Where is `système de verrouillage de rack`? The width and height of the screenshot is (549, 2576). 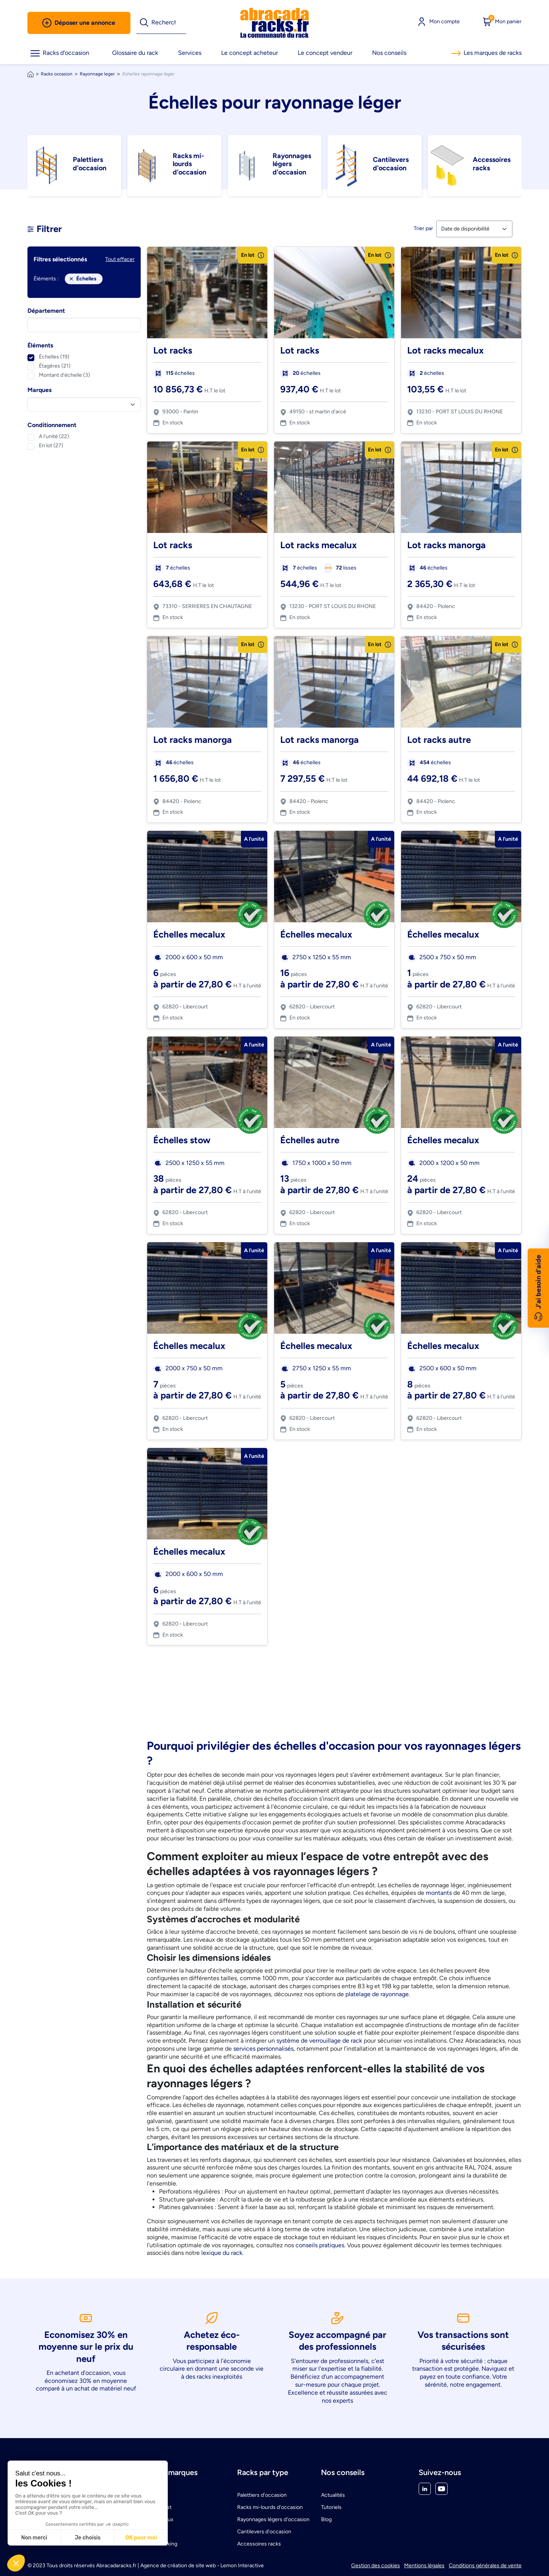
système de verrouillage de rack is located at coordinates (319, 2040).